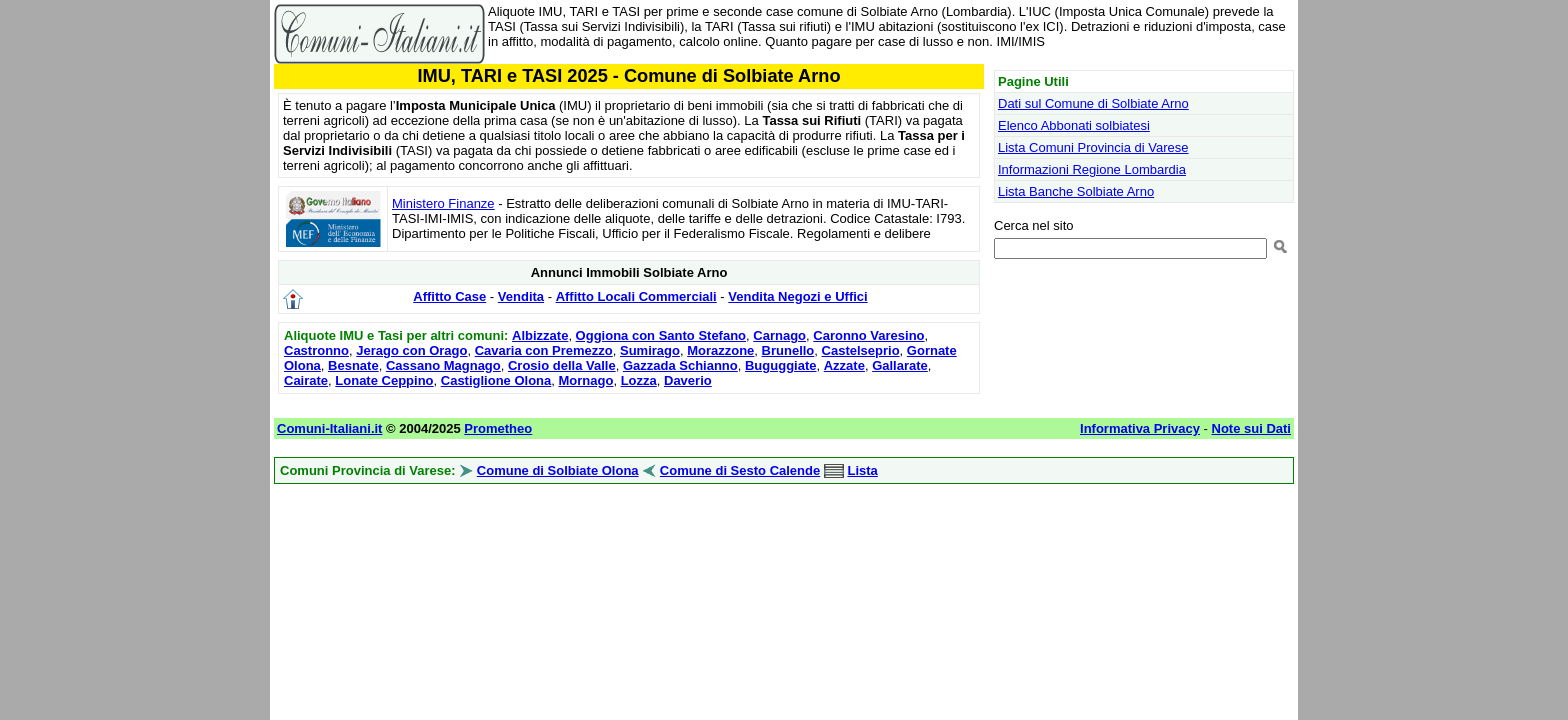  What do you see at coordinates (1092, 169) in the screenshot?
I see `Informazioni Regione Lombardia` at bounding box center [1092, 169].